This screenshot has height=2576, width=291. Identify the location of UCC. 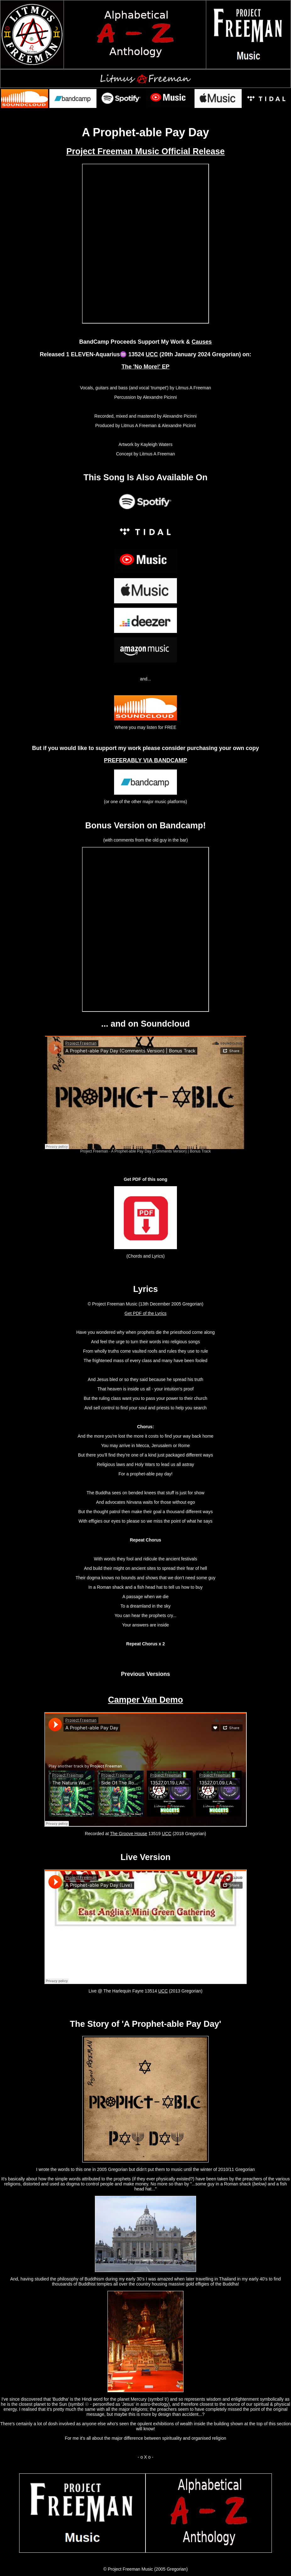
(152, 354).